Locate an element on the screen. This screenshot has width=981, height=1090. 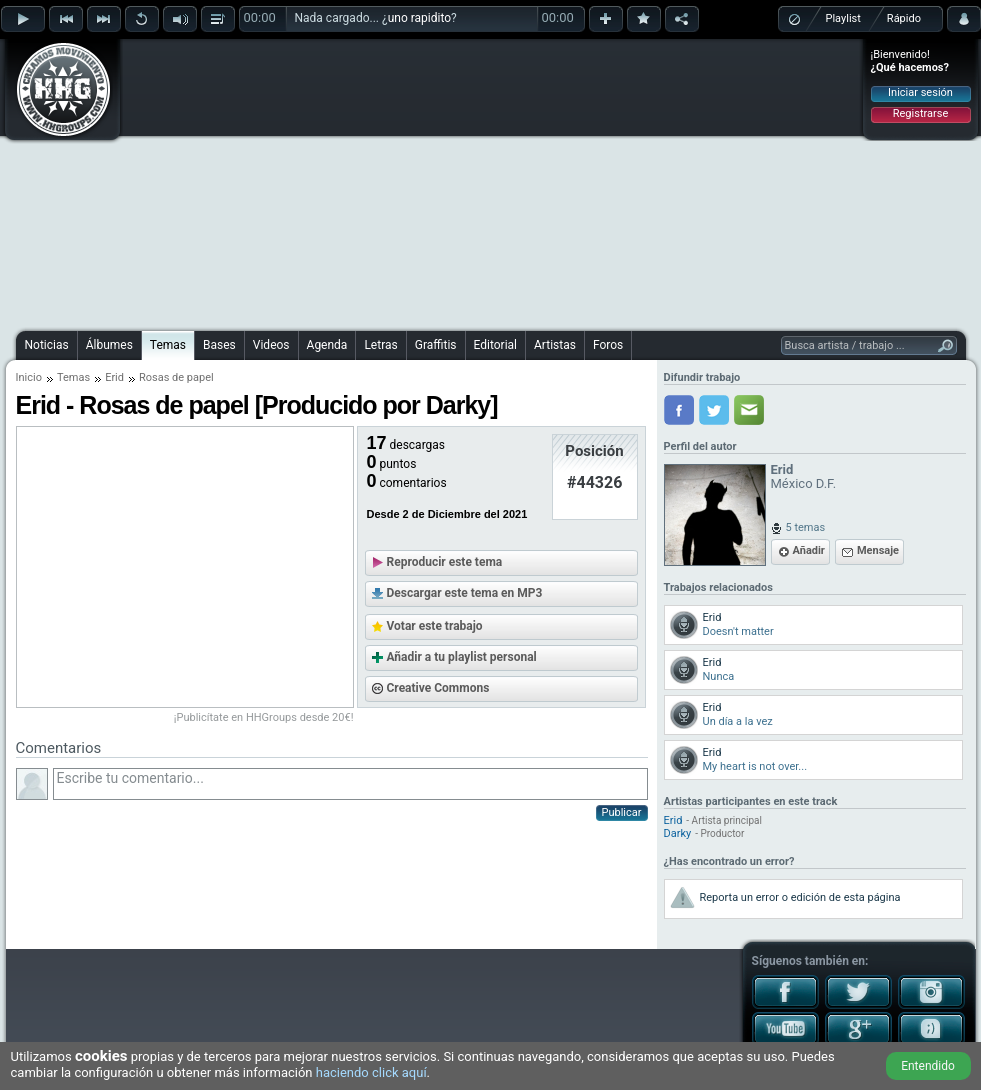
5 temas is located at coordinates (806, 527).